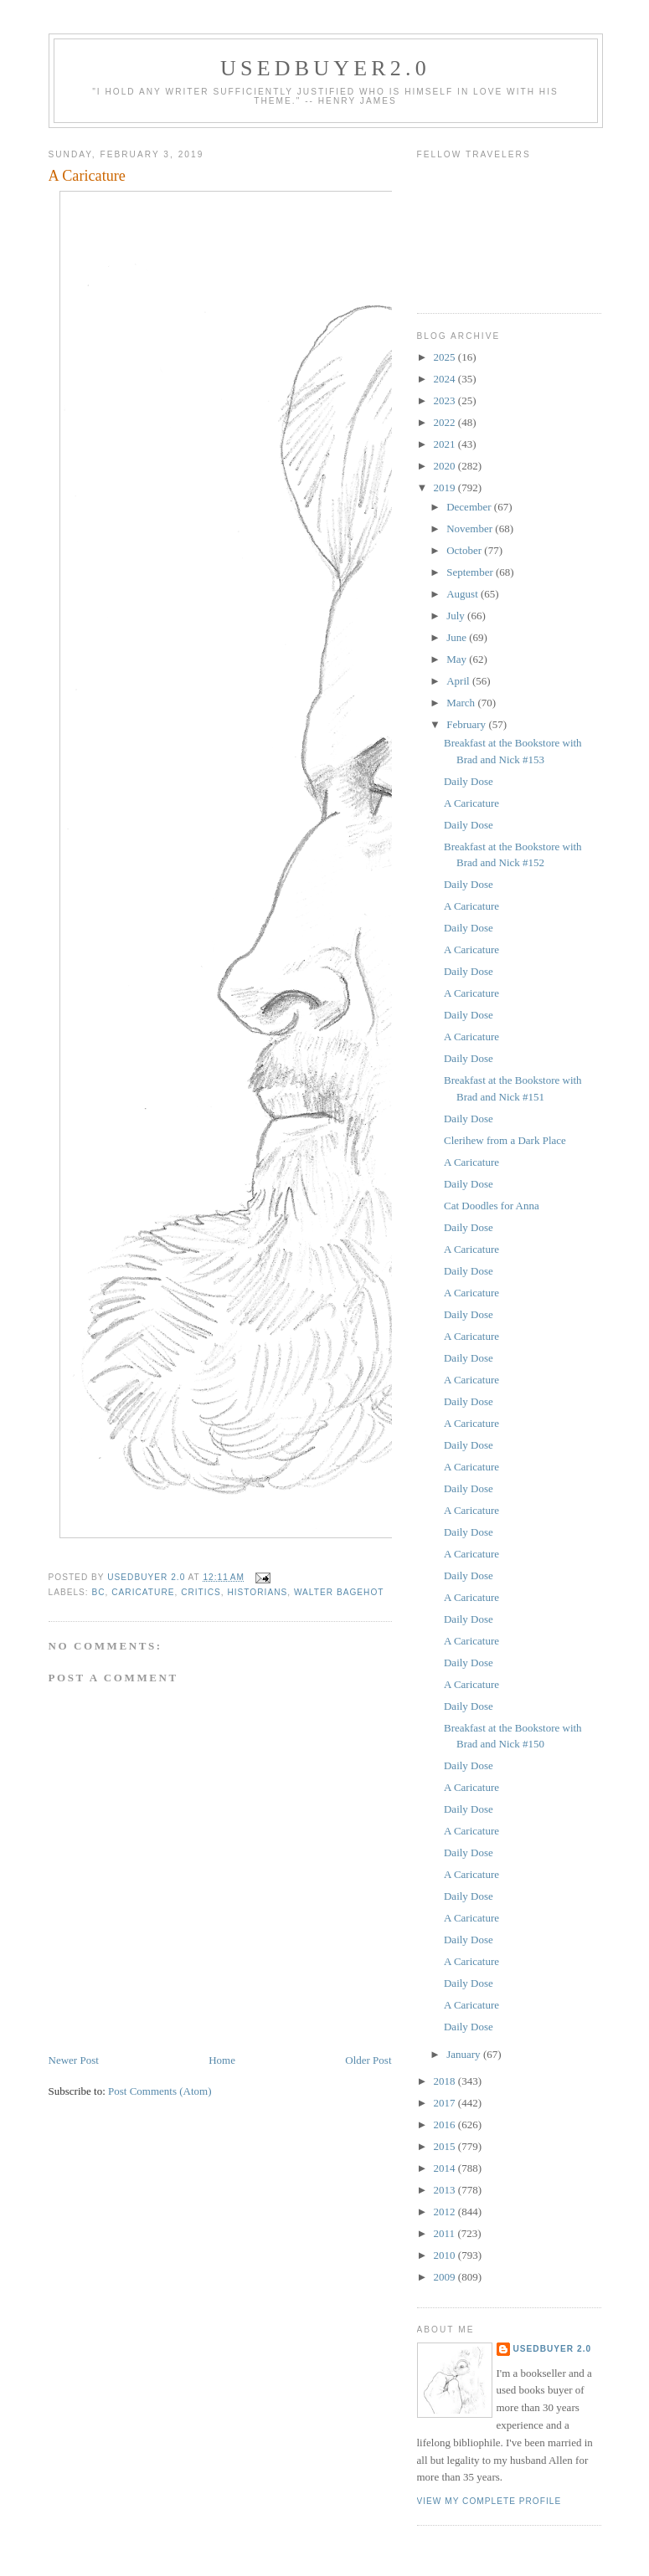 This screenshot has width=649, height=2576. What do you see at coordinates (257, 1592) in the screenshot?
I see `historians` at bounding box center [257, 1592].